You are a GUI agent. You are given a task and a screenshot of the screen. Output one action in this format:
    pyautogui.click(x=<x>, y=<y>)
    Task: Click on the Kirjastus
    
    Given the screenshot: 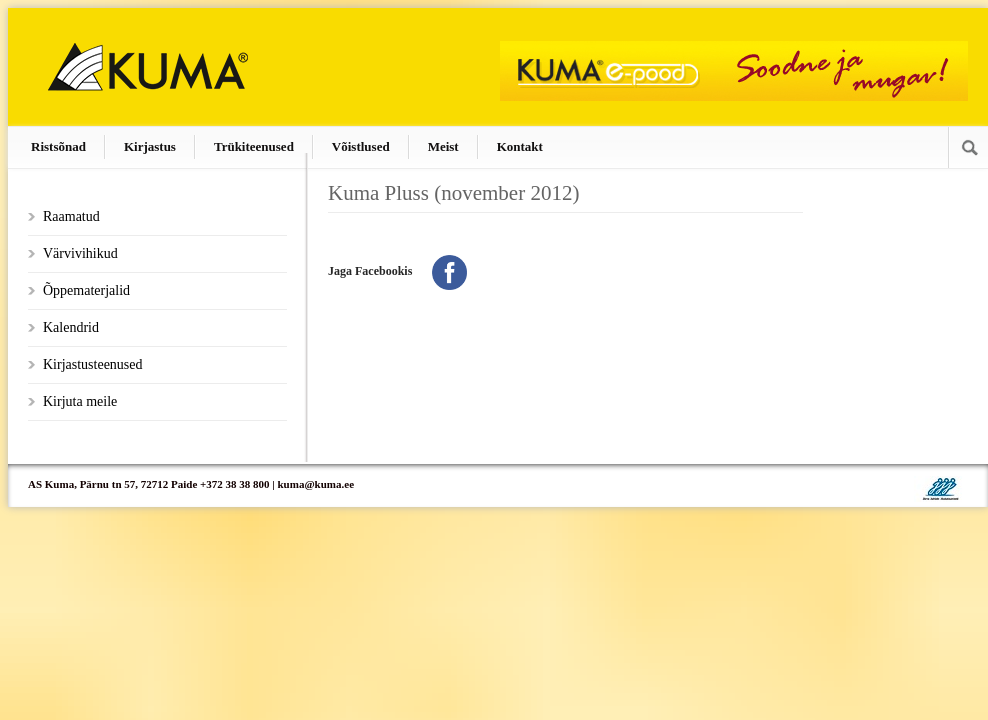 What is the action you would take?
    pyautogui.click(x=150, y=146)
    